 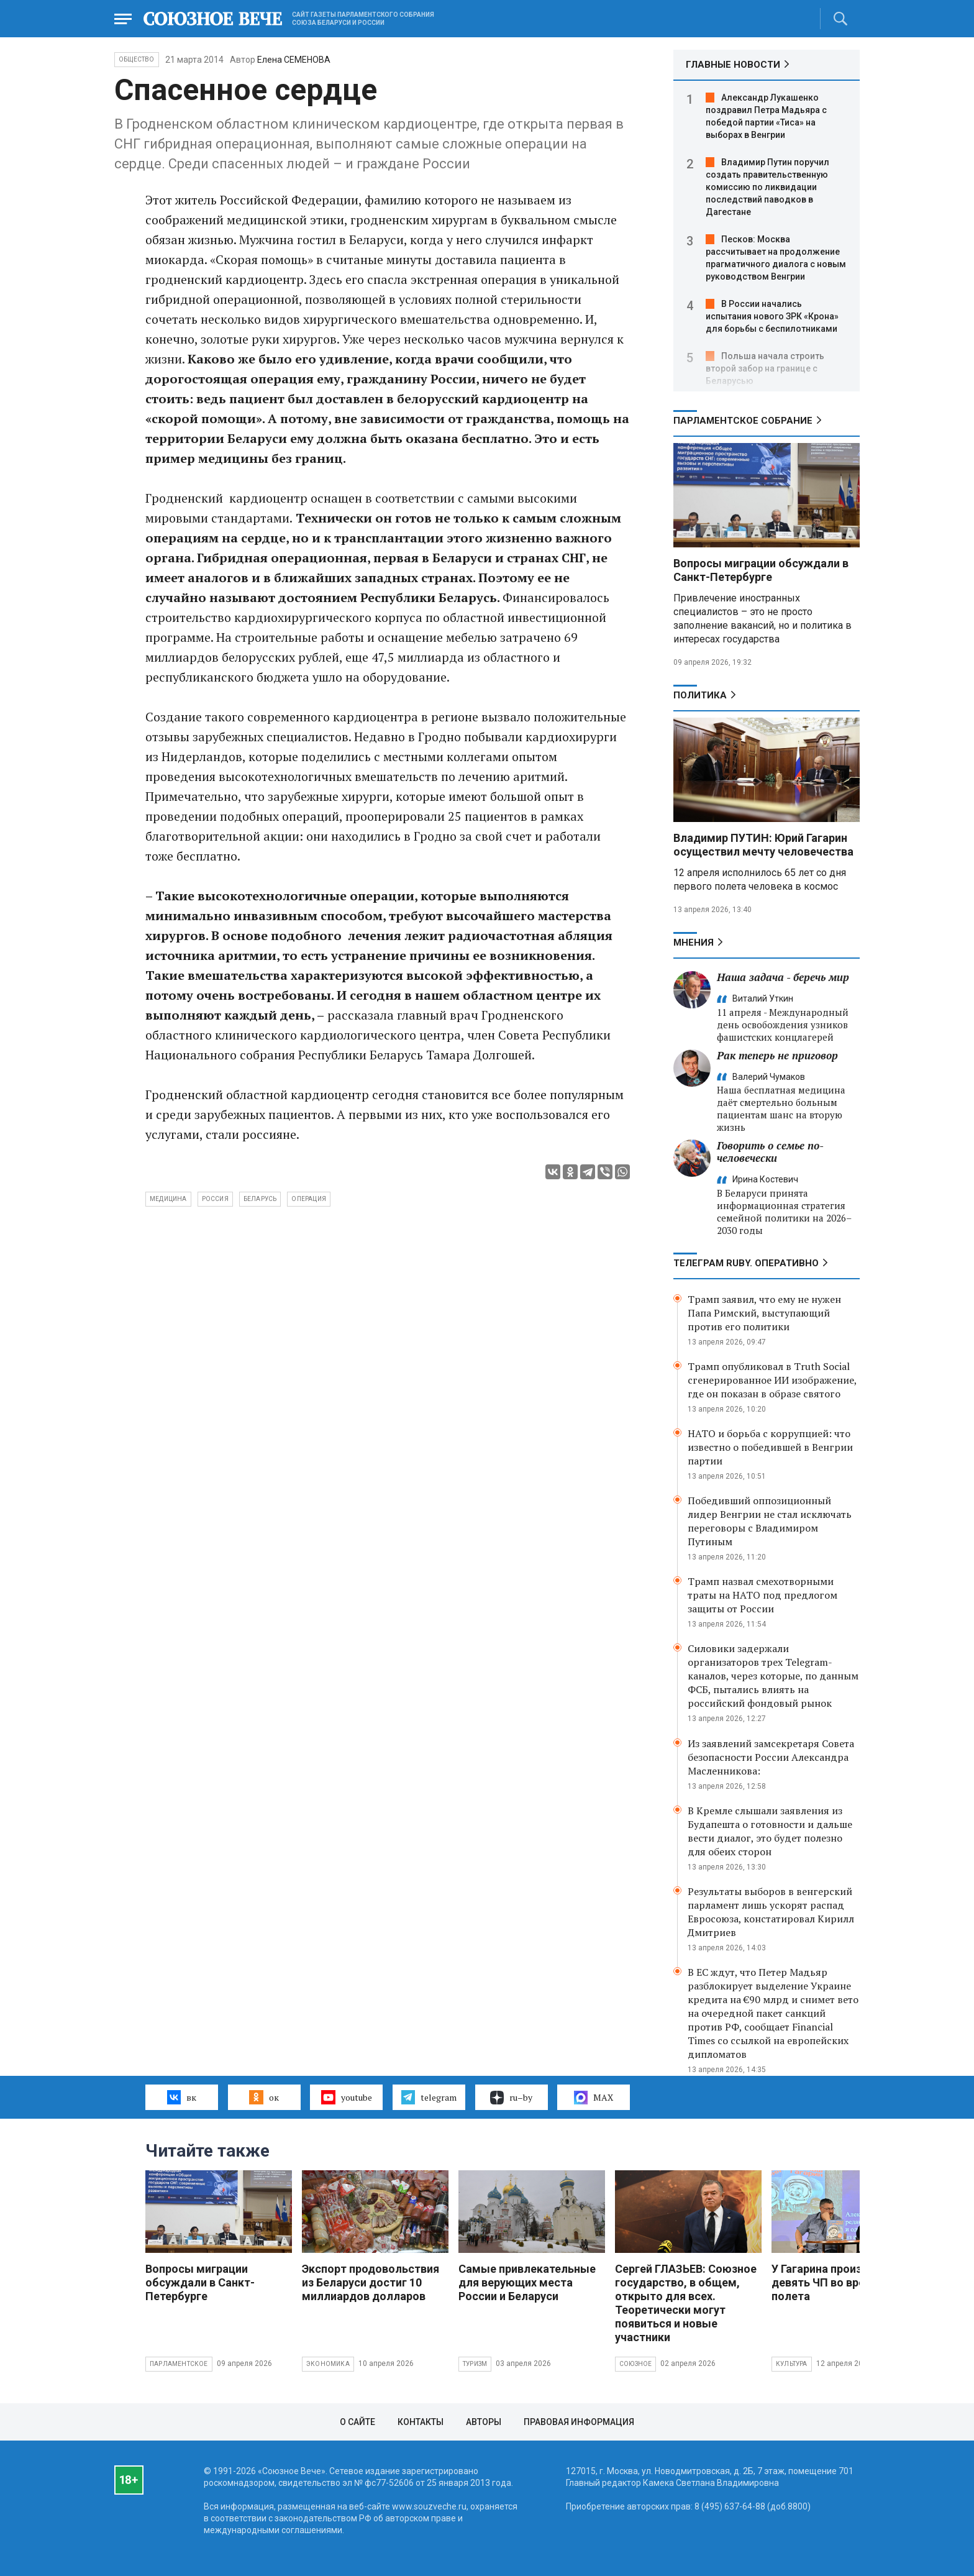 I want to click on telegram, so click(x=429, y=2097).